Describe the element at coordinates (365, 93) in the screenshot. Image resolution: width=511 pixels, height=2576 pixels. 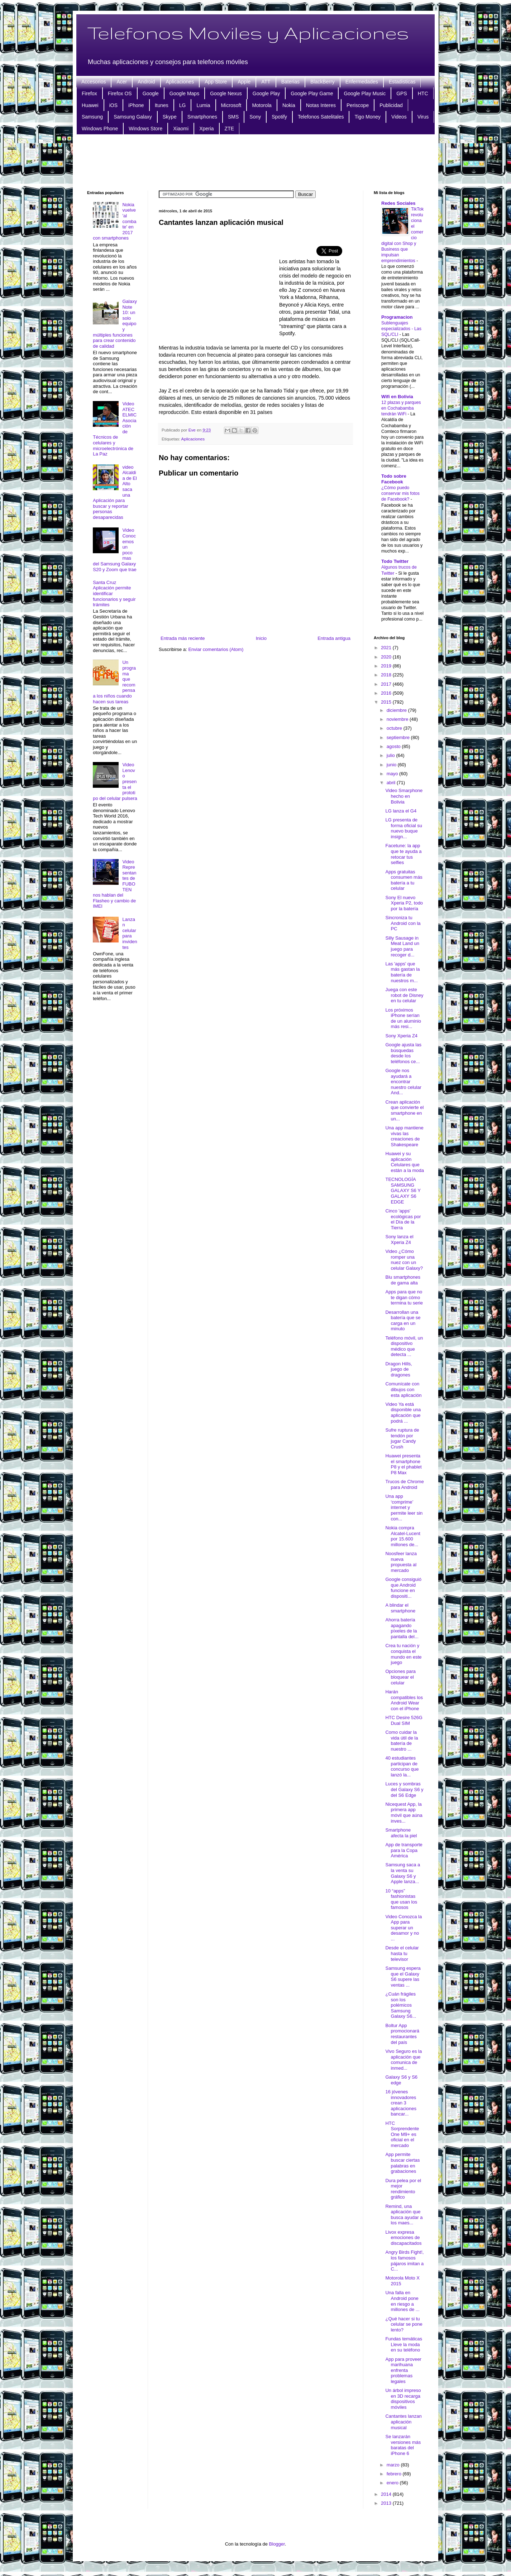
I see `Google Play Music` at that location.